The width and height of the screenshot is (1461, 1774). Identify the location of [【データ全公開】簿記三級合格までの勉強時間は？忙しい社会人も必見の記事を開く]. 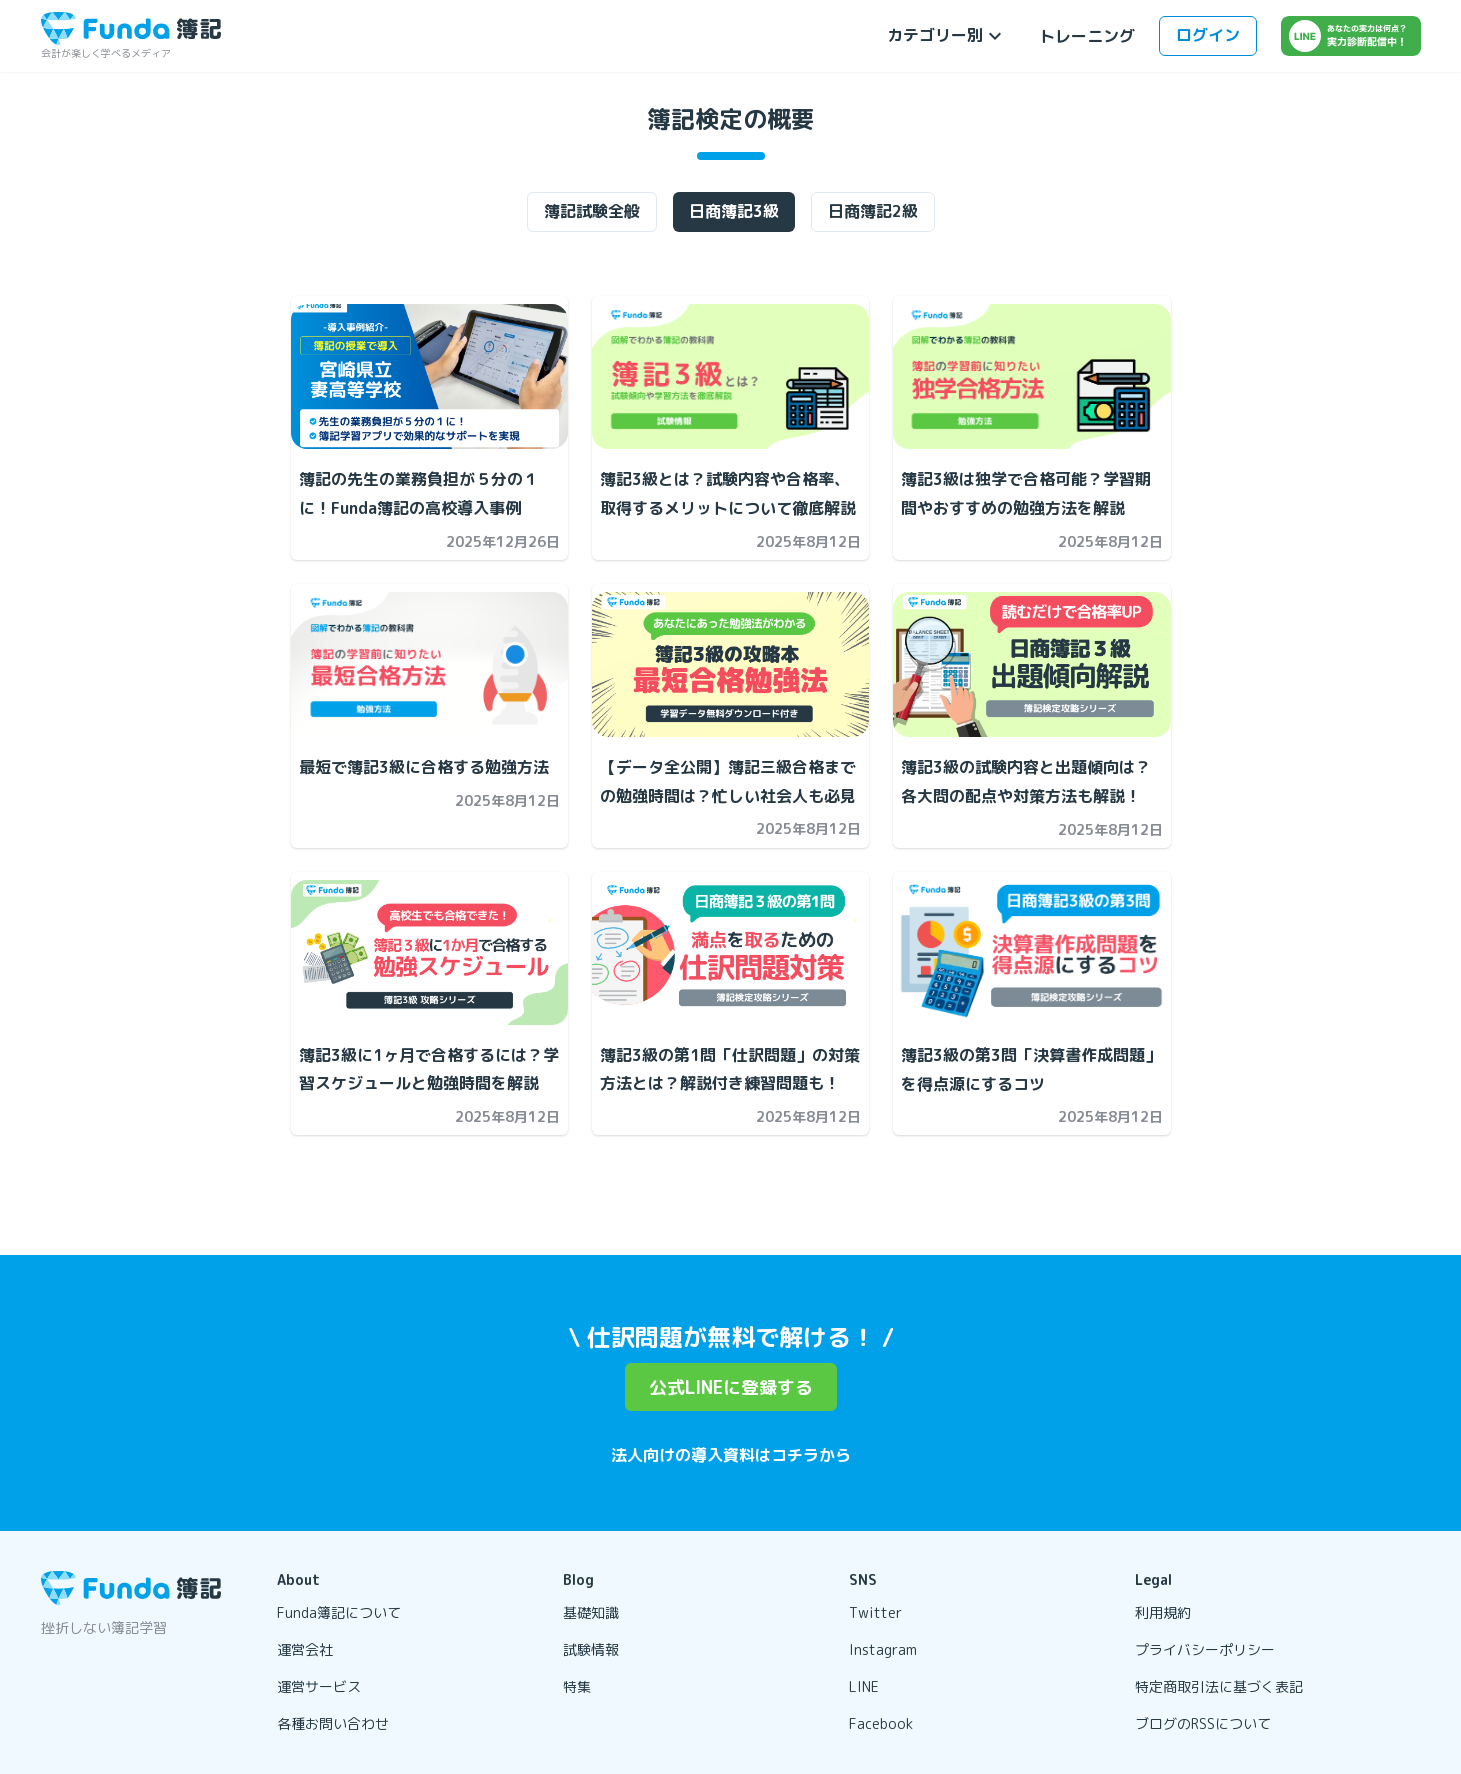
(730, 664).